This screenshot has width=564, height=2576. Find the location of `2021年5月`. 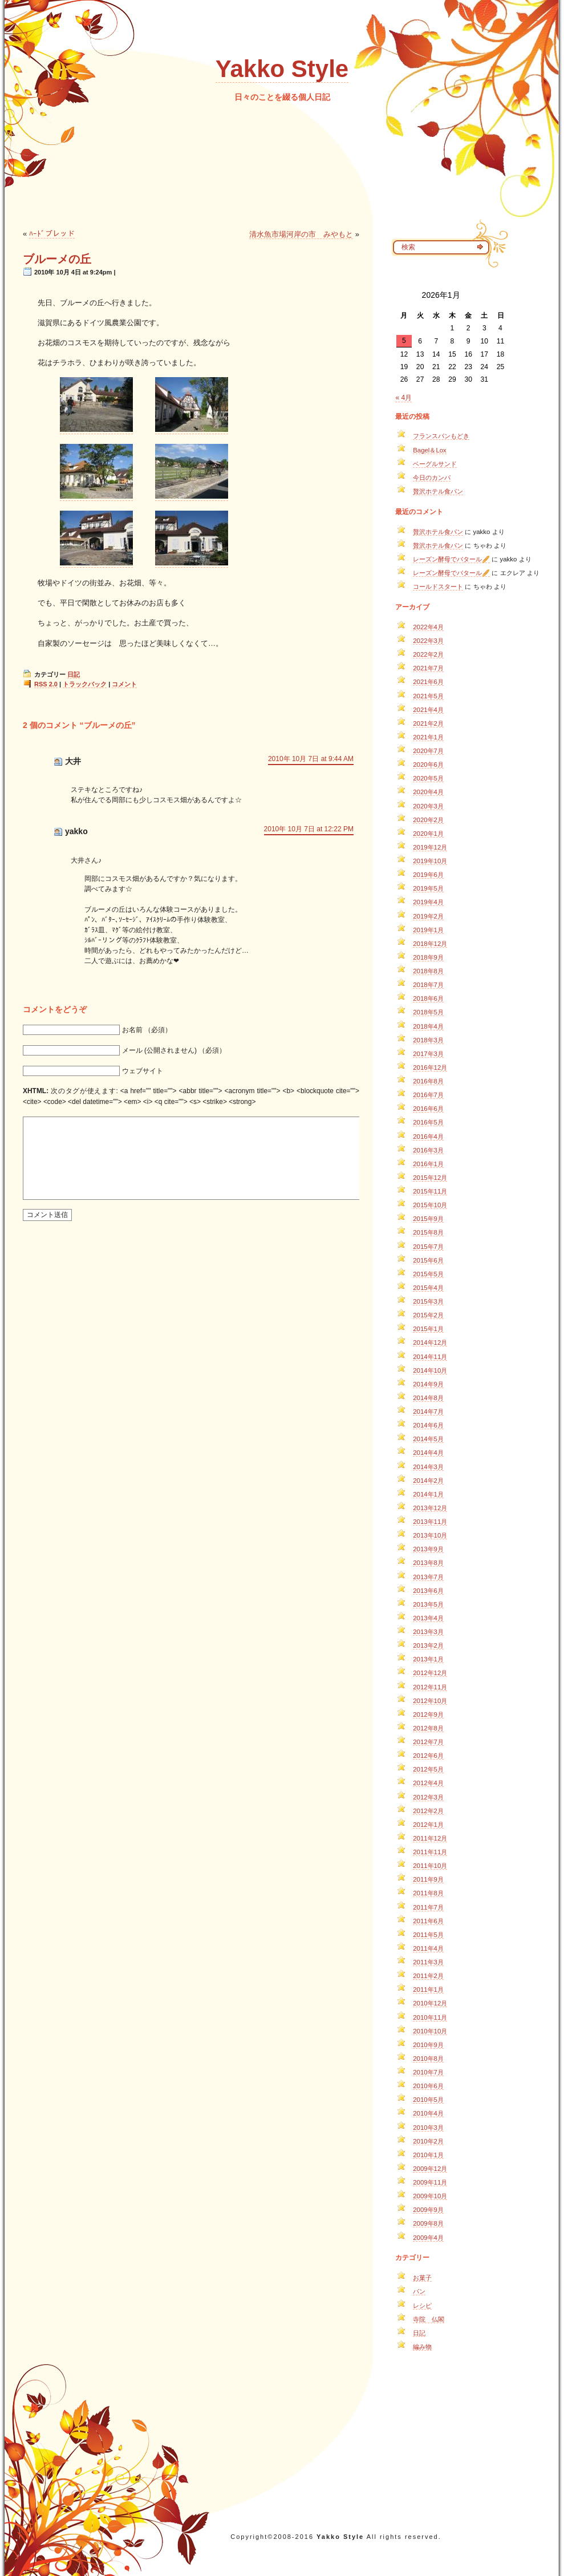

2021年5月 is located at coordinates (428, 696).